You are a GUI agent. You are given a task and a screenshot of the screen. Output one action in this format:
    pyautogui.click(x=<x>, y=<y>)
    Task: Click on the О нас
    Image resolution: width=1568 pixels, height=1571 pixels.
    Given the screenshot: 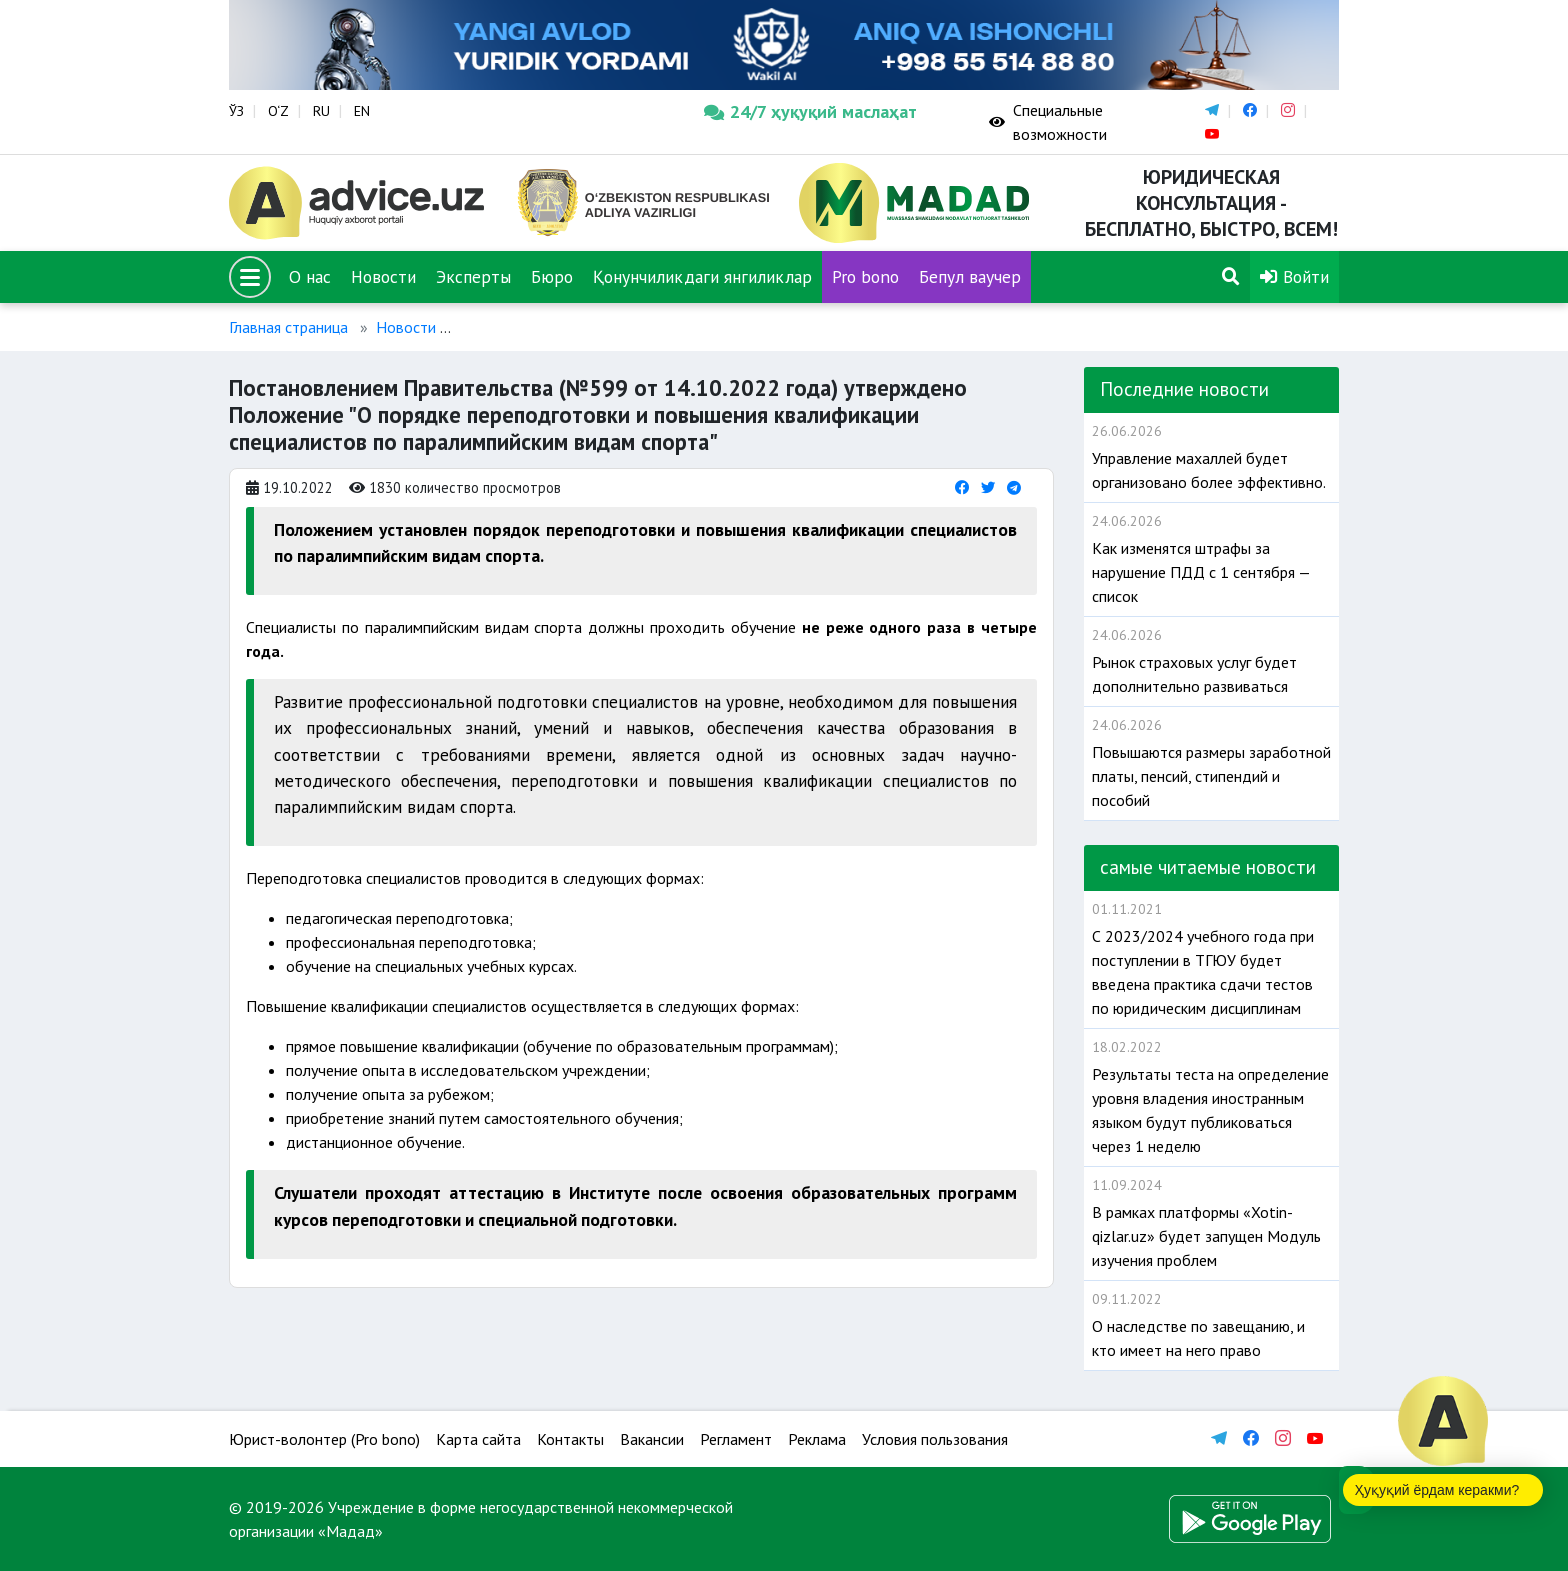 What is the action you would take?
    pyautogui.click(x=310, y=276)
    